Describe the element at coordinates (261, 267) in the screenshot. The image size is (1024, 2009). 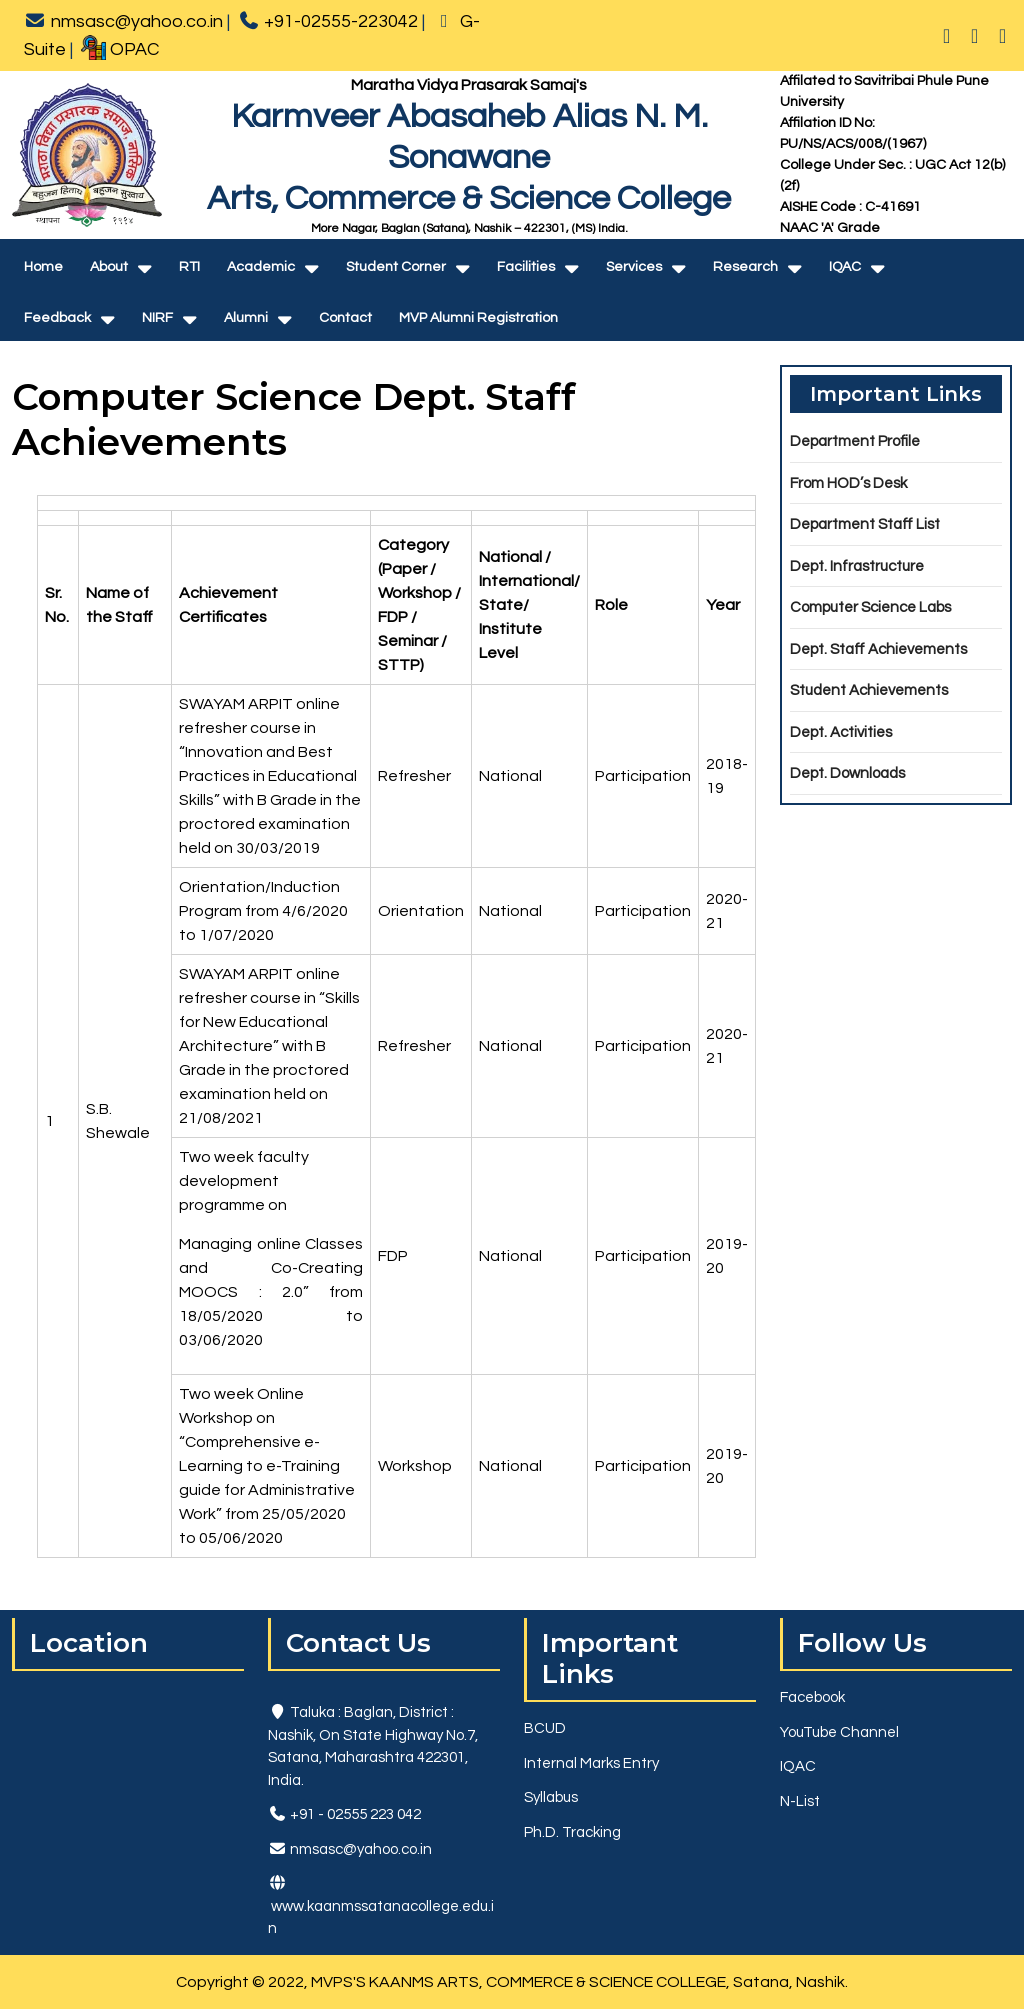
I see `Academic` at that location.